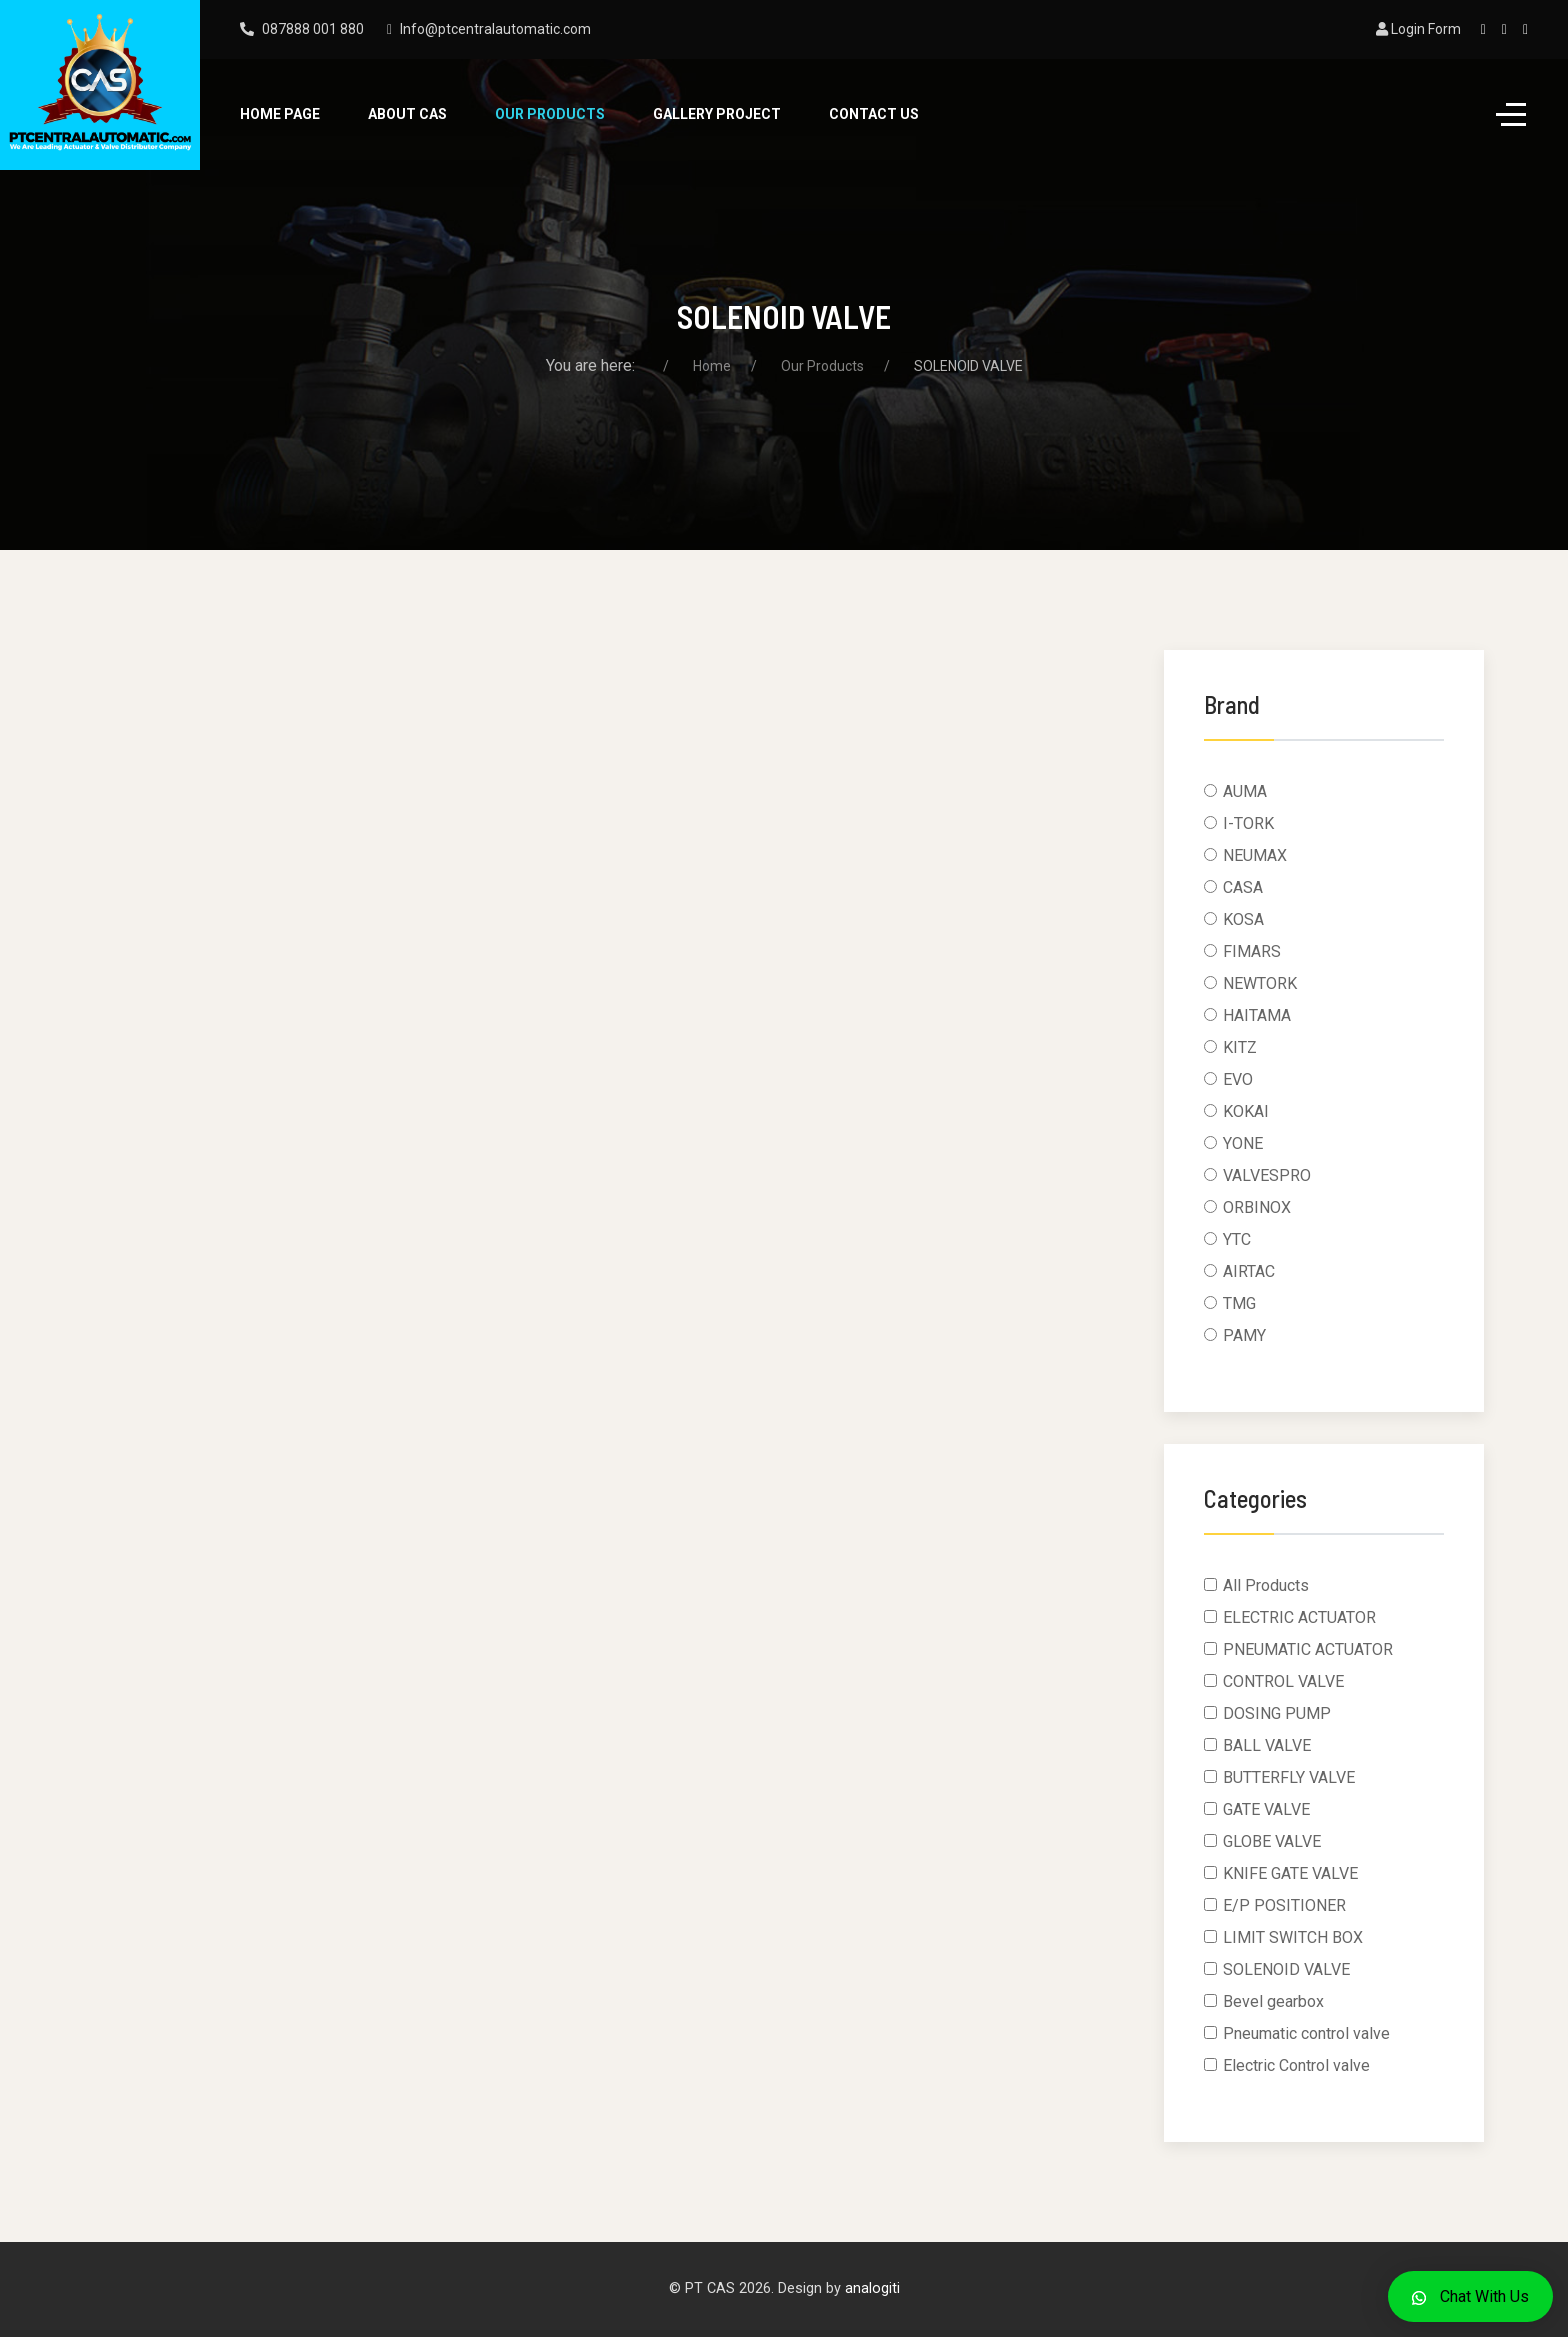  I want to click on YTC, so click(1237, 1239).